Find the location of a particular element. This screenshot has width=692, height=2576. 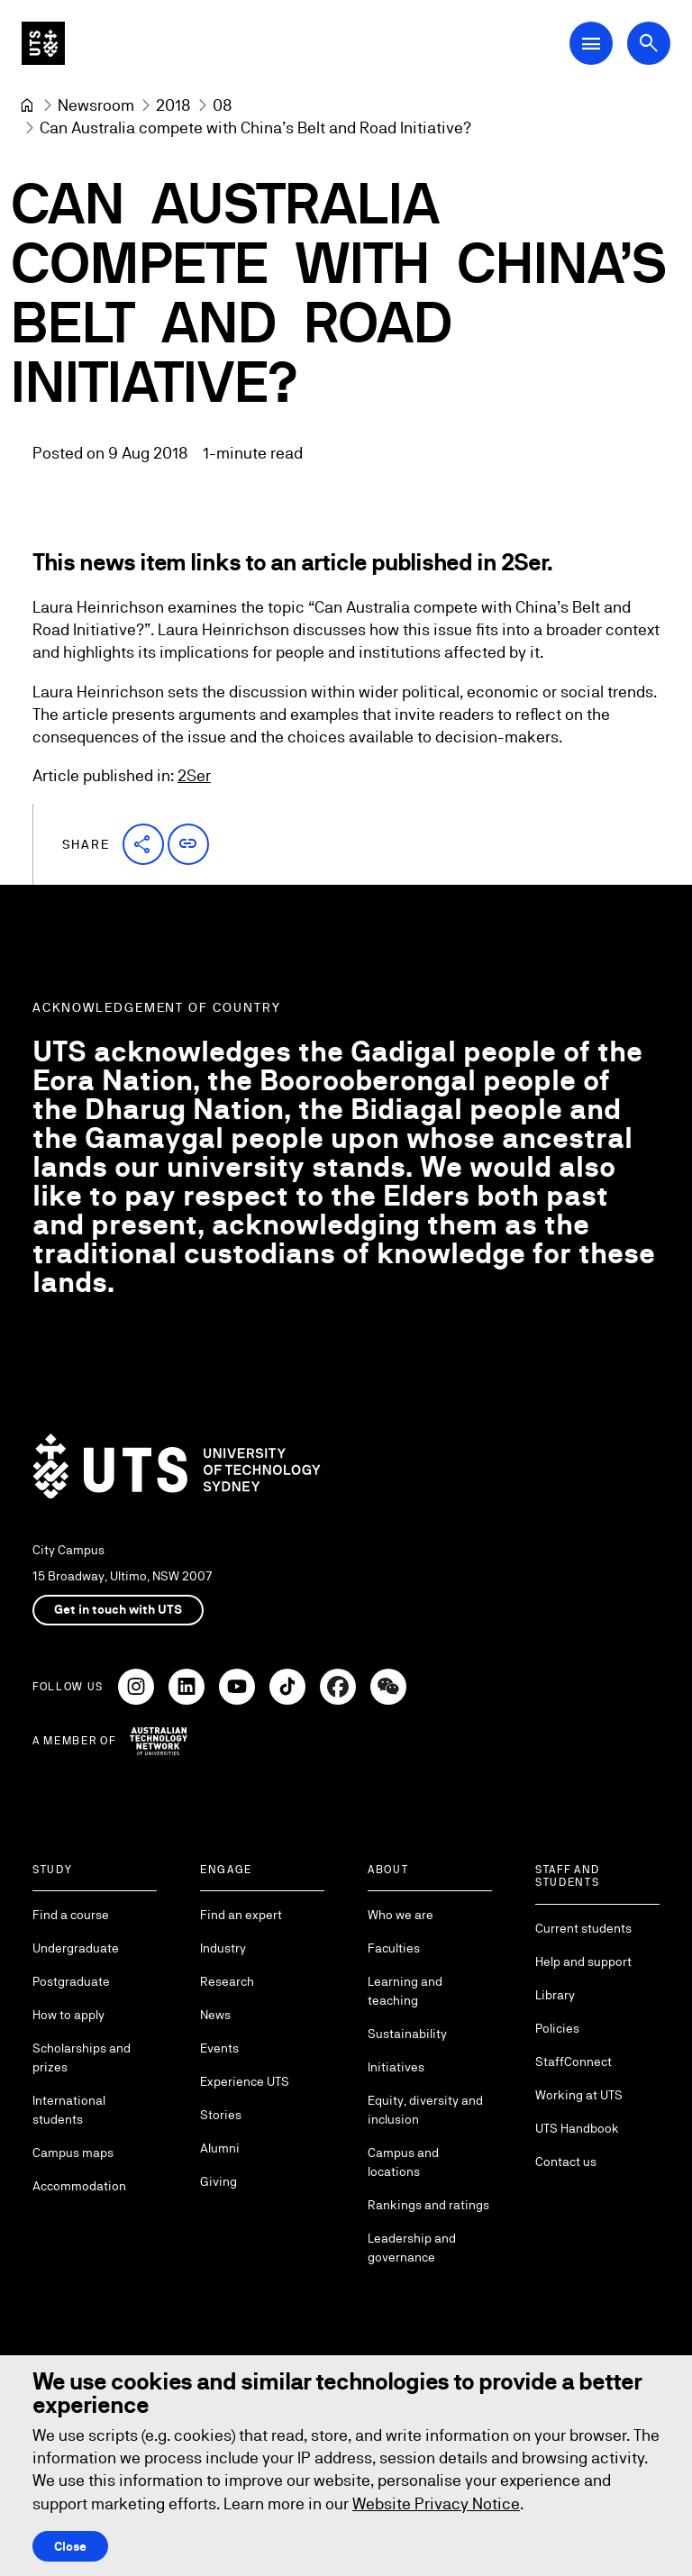

Accommodation is located at coordinates (79, 2186).